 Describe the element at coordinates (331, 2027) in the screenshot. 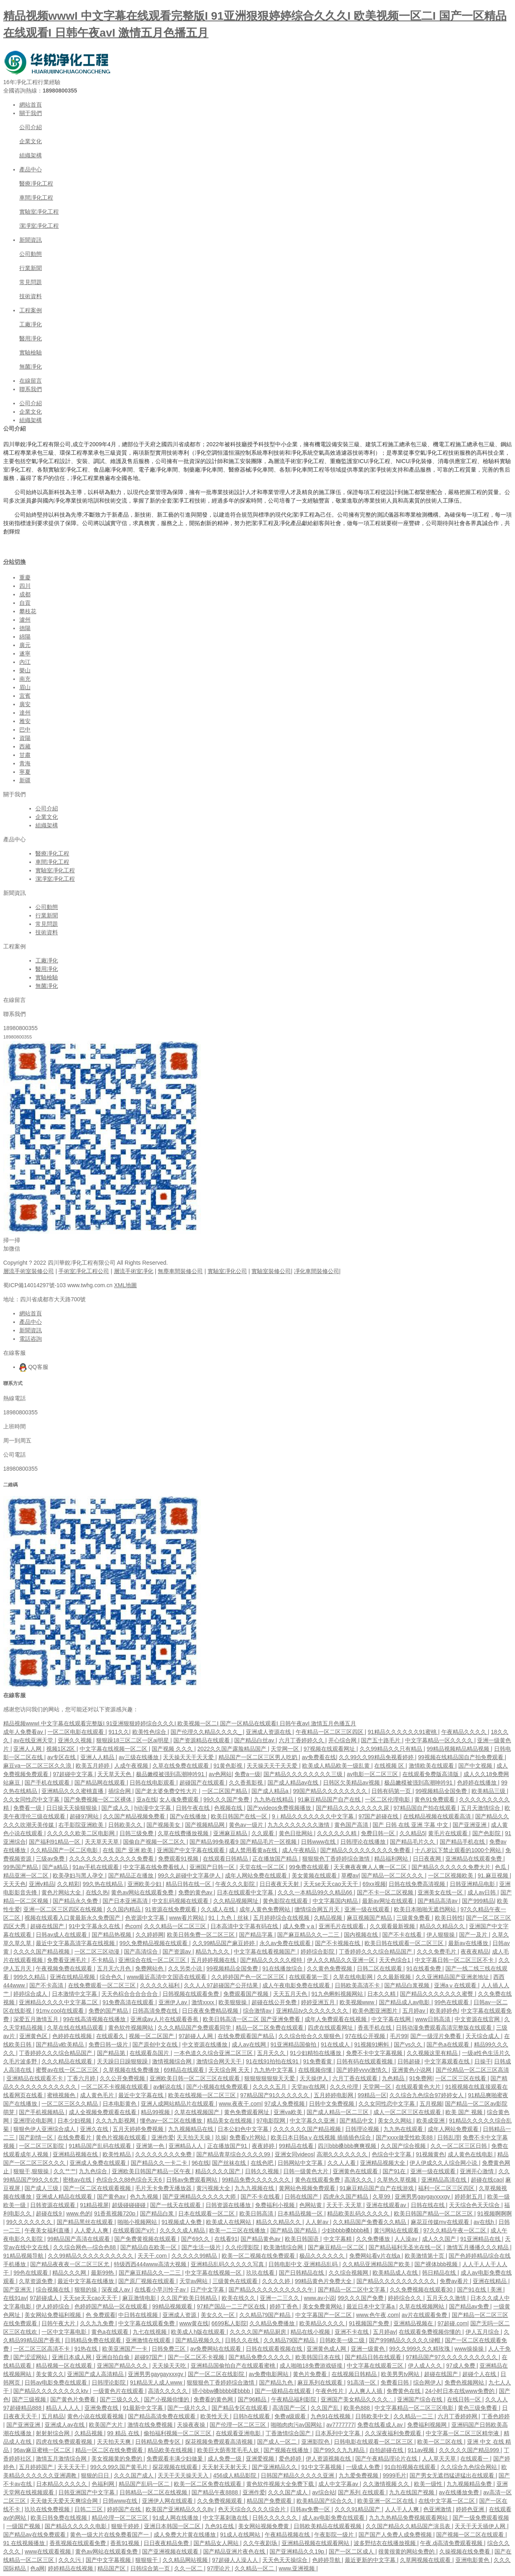

I see `四虎在线观看网址` at that location.